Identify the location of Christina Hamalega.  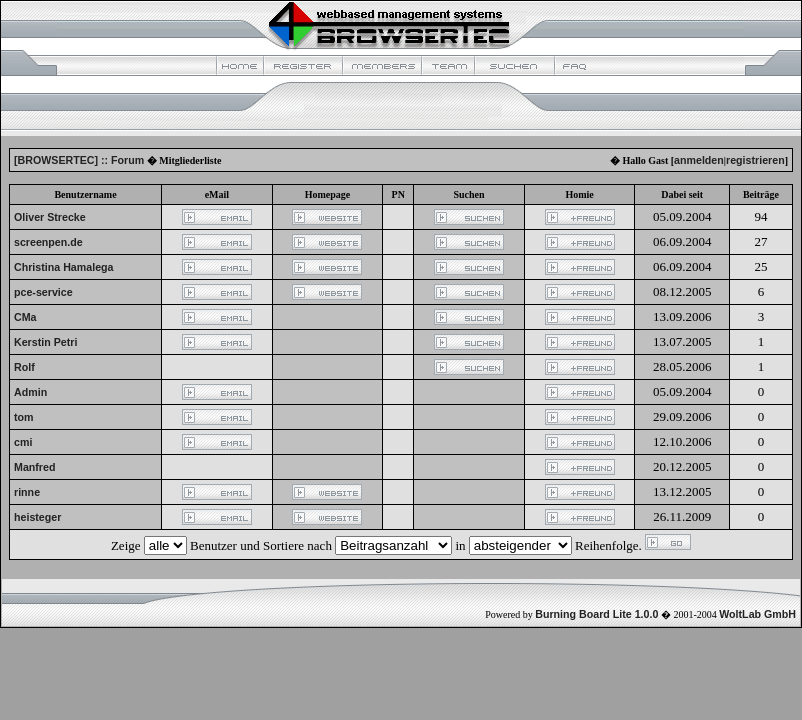
(64, 267).